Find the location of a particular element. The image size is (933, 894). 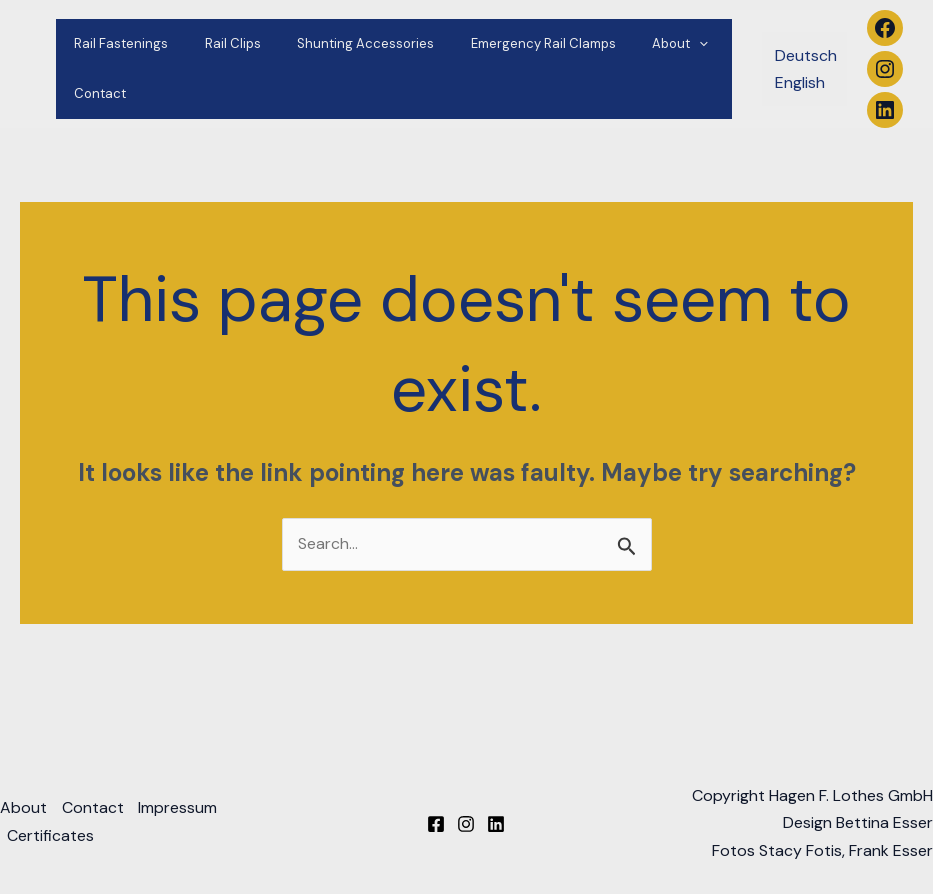

[Instagram] is located at coordinates (466, 825).